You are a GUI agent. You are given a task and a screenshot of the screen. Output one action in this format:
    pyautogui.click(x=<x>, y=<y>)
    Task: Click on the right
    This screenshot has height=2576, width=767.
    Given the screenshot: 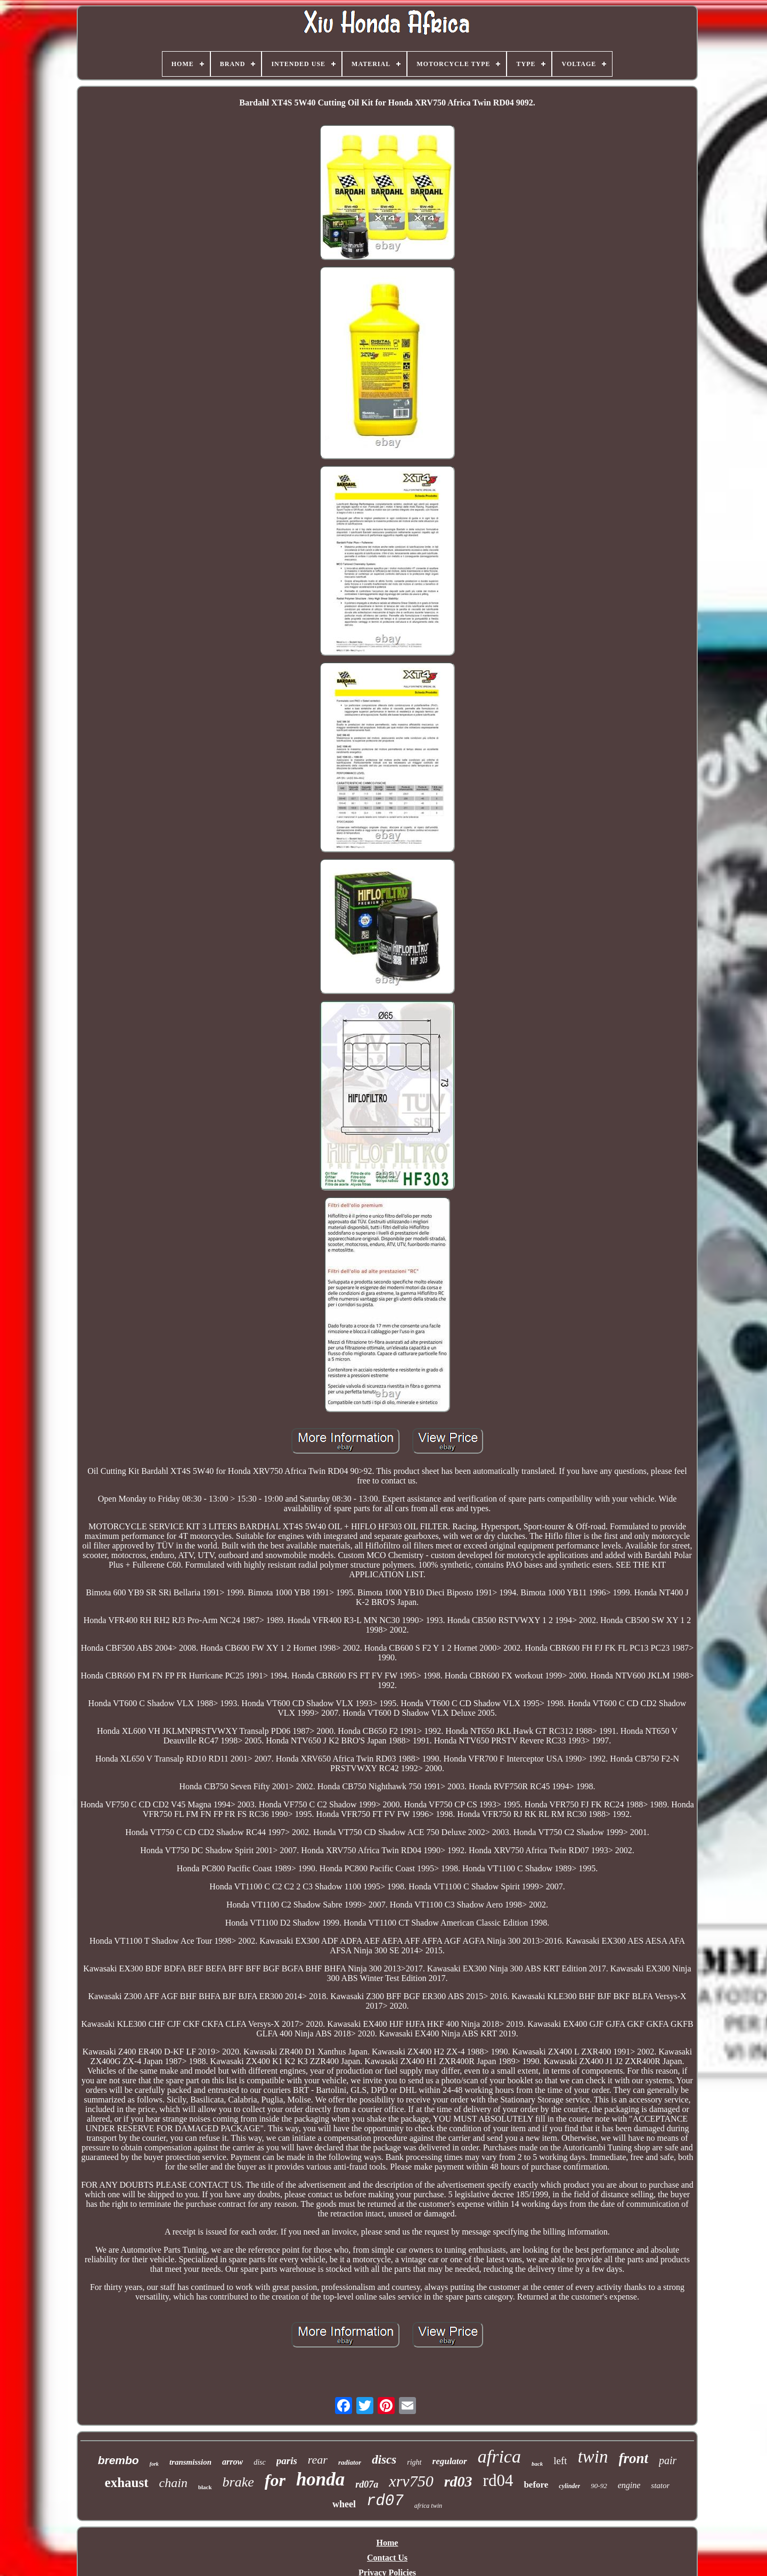 What is the action you would take?
    pyautogui.click(x=414, y=2462)
    